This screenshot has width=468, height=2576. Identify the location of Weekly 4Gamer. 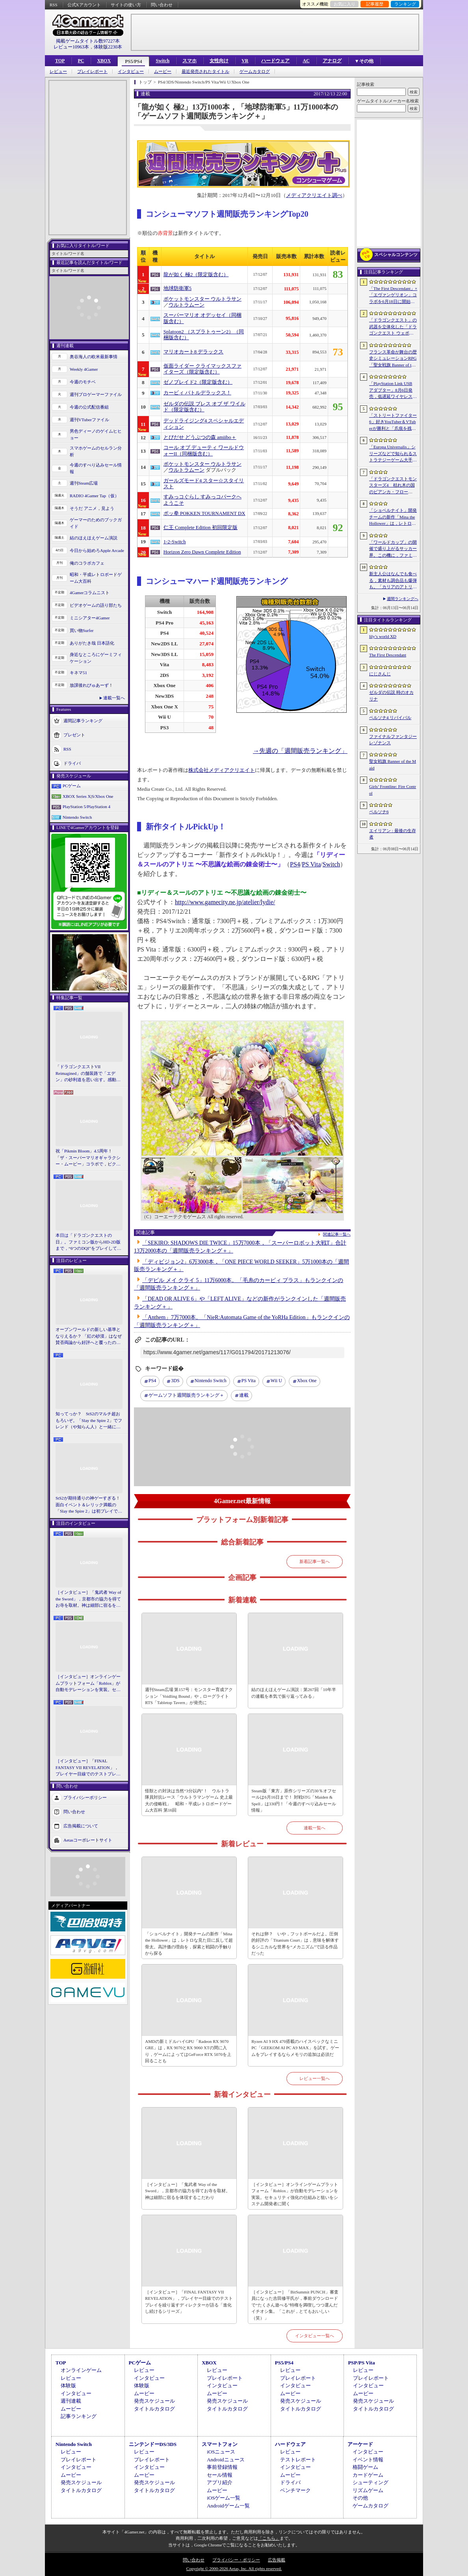
(84, 369).